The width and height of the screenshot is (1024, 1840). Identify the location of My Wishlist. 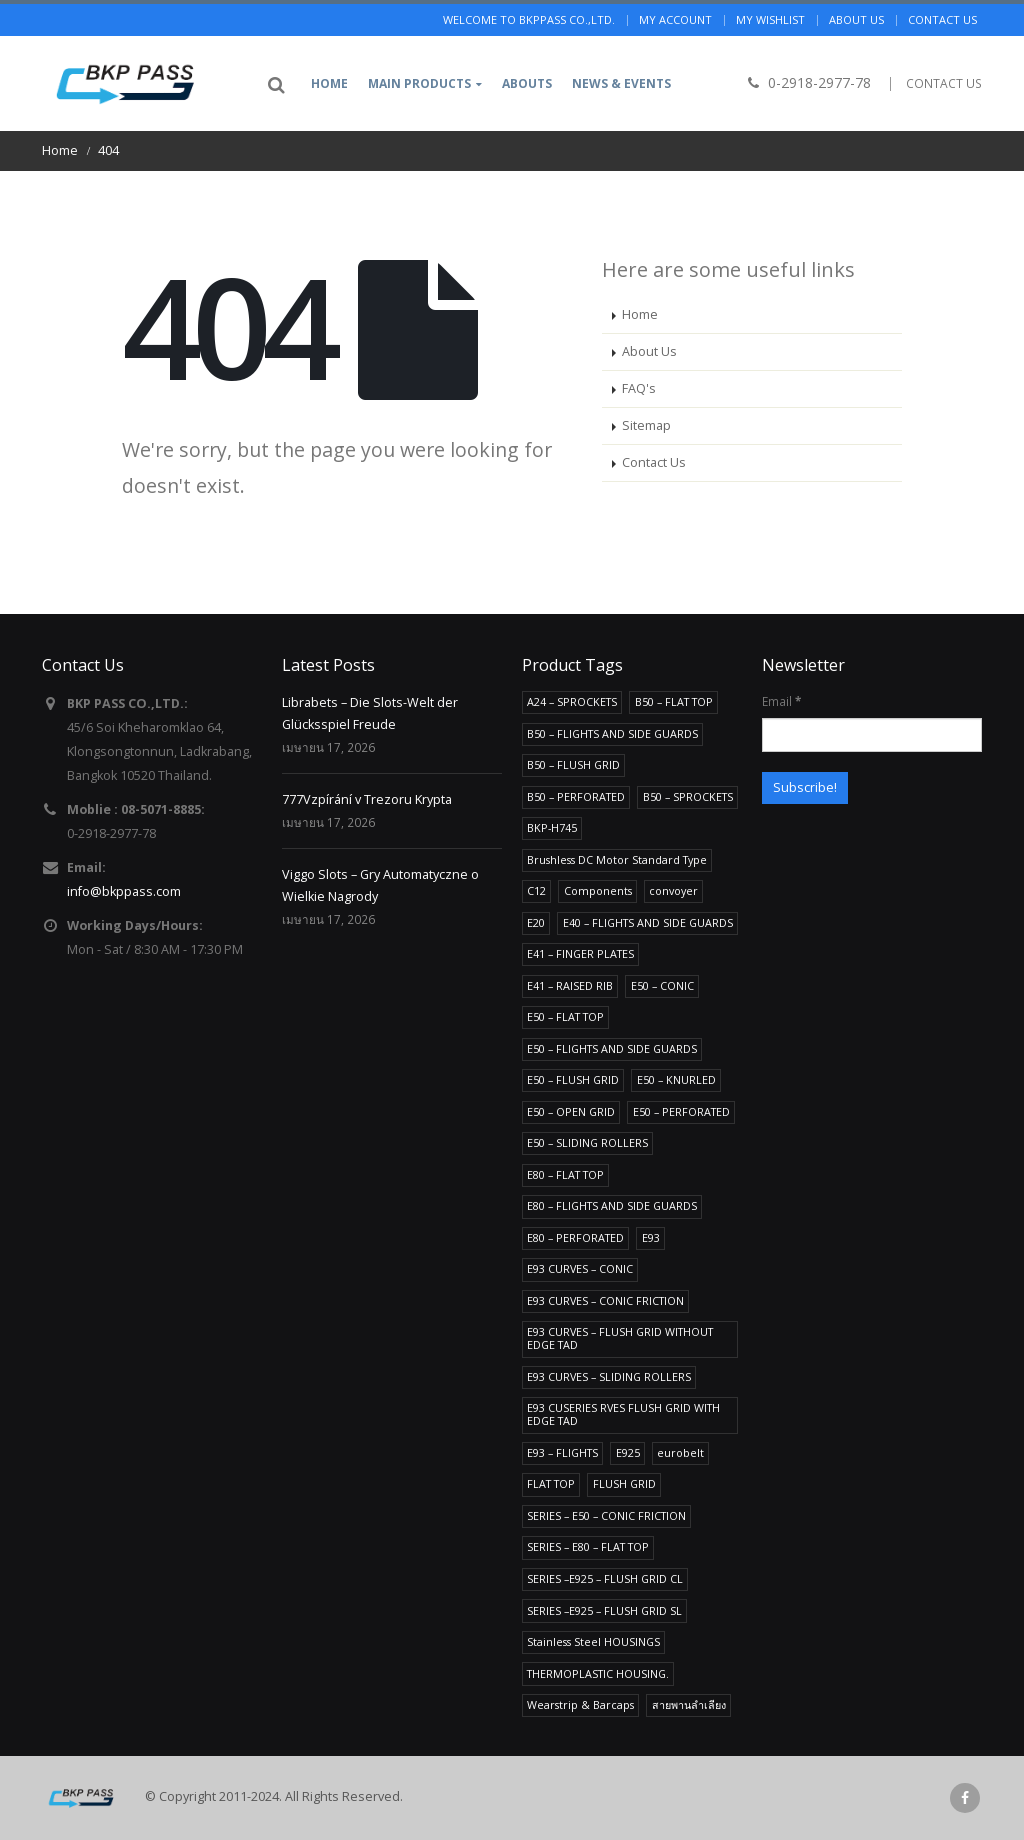
(770, 19).